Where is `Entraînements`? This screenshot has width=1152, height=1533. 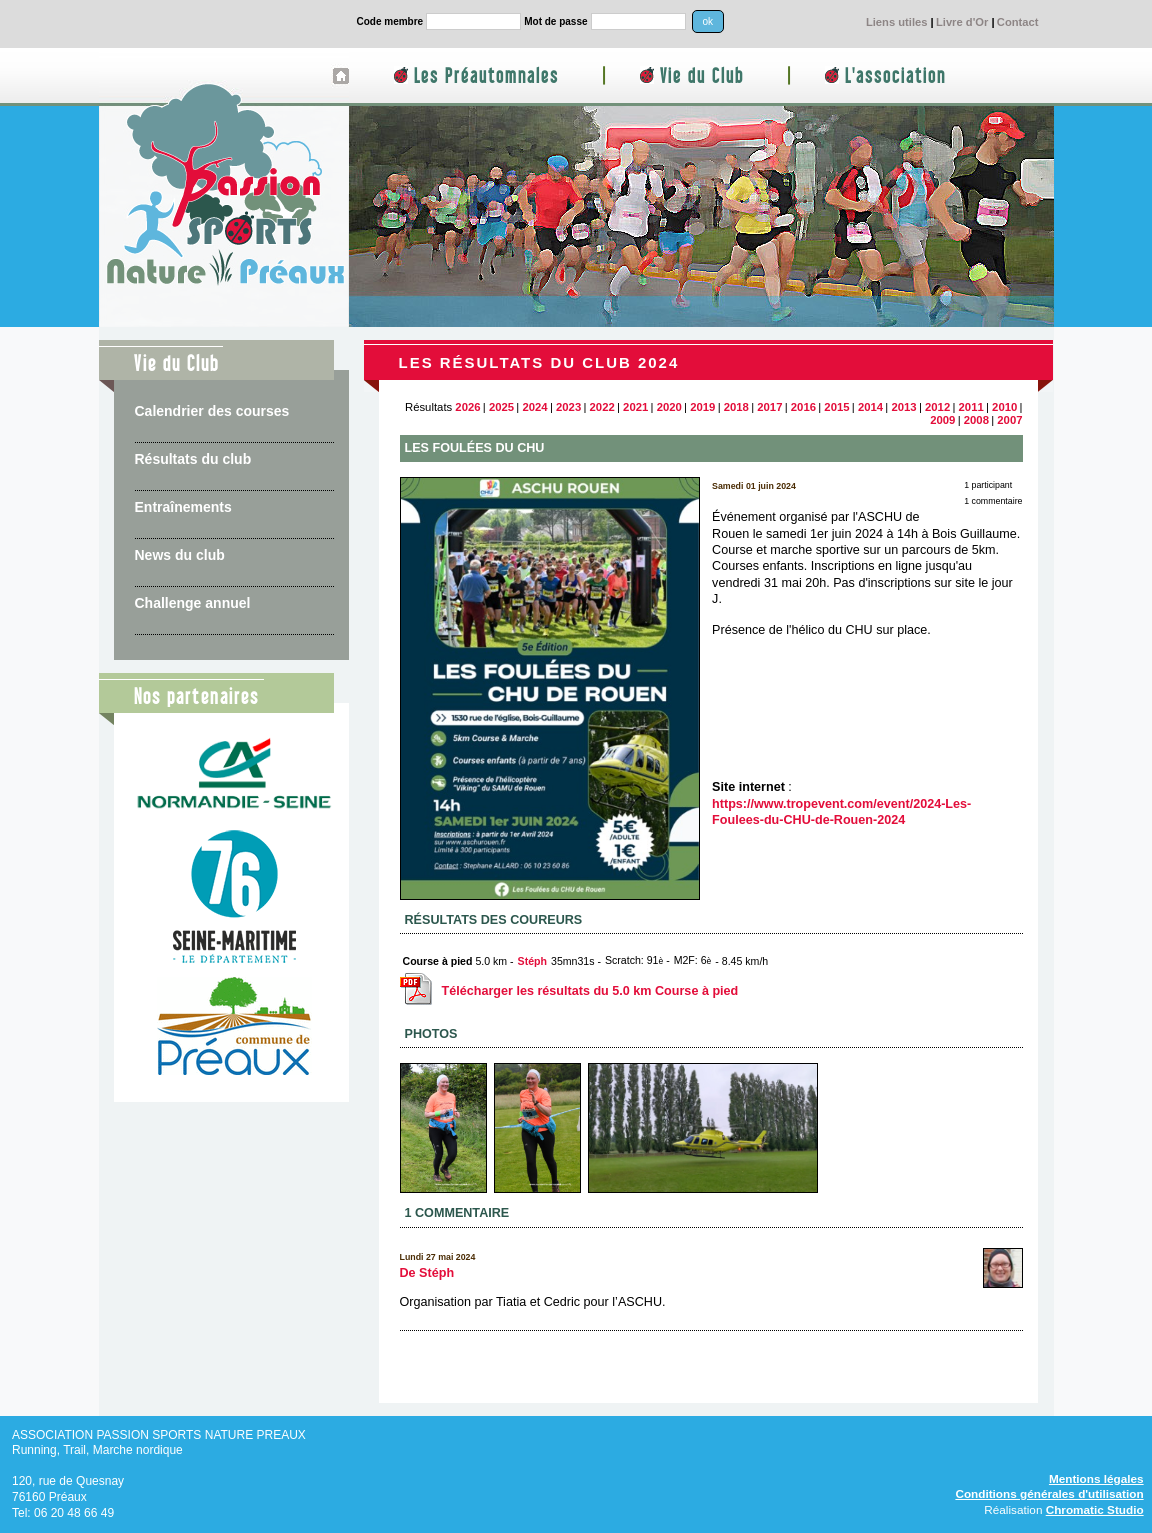 Entraînements is located at coordinates (183, 507).